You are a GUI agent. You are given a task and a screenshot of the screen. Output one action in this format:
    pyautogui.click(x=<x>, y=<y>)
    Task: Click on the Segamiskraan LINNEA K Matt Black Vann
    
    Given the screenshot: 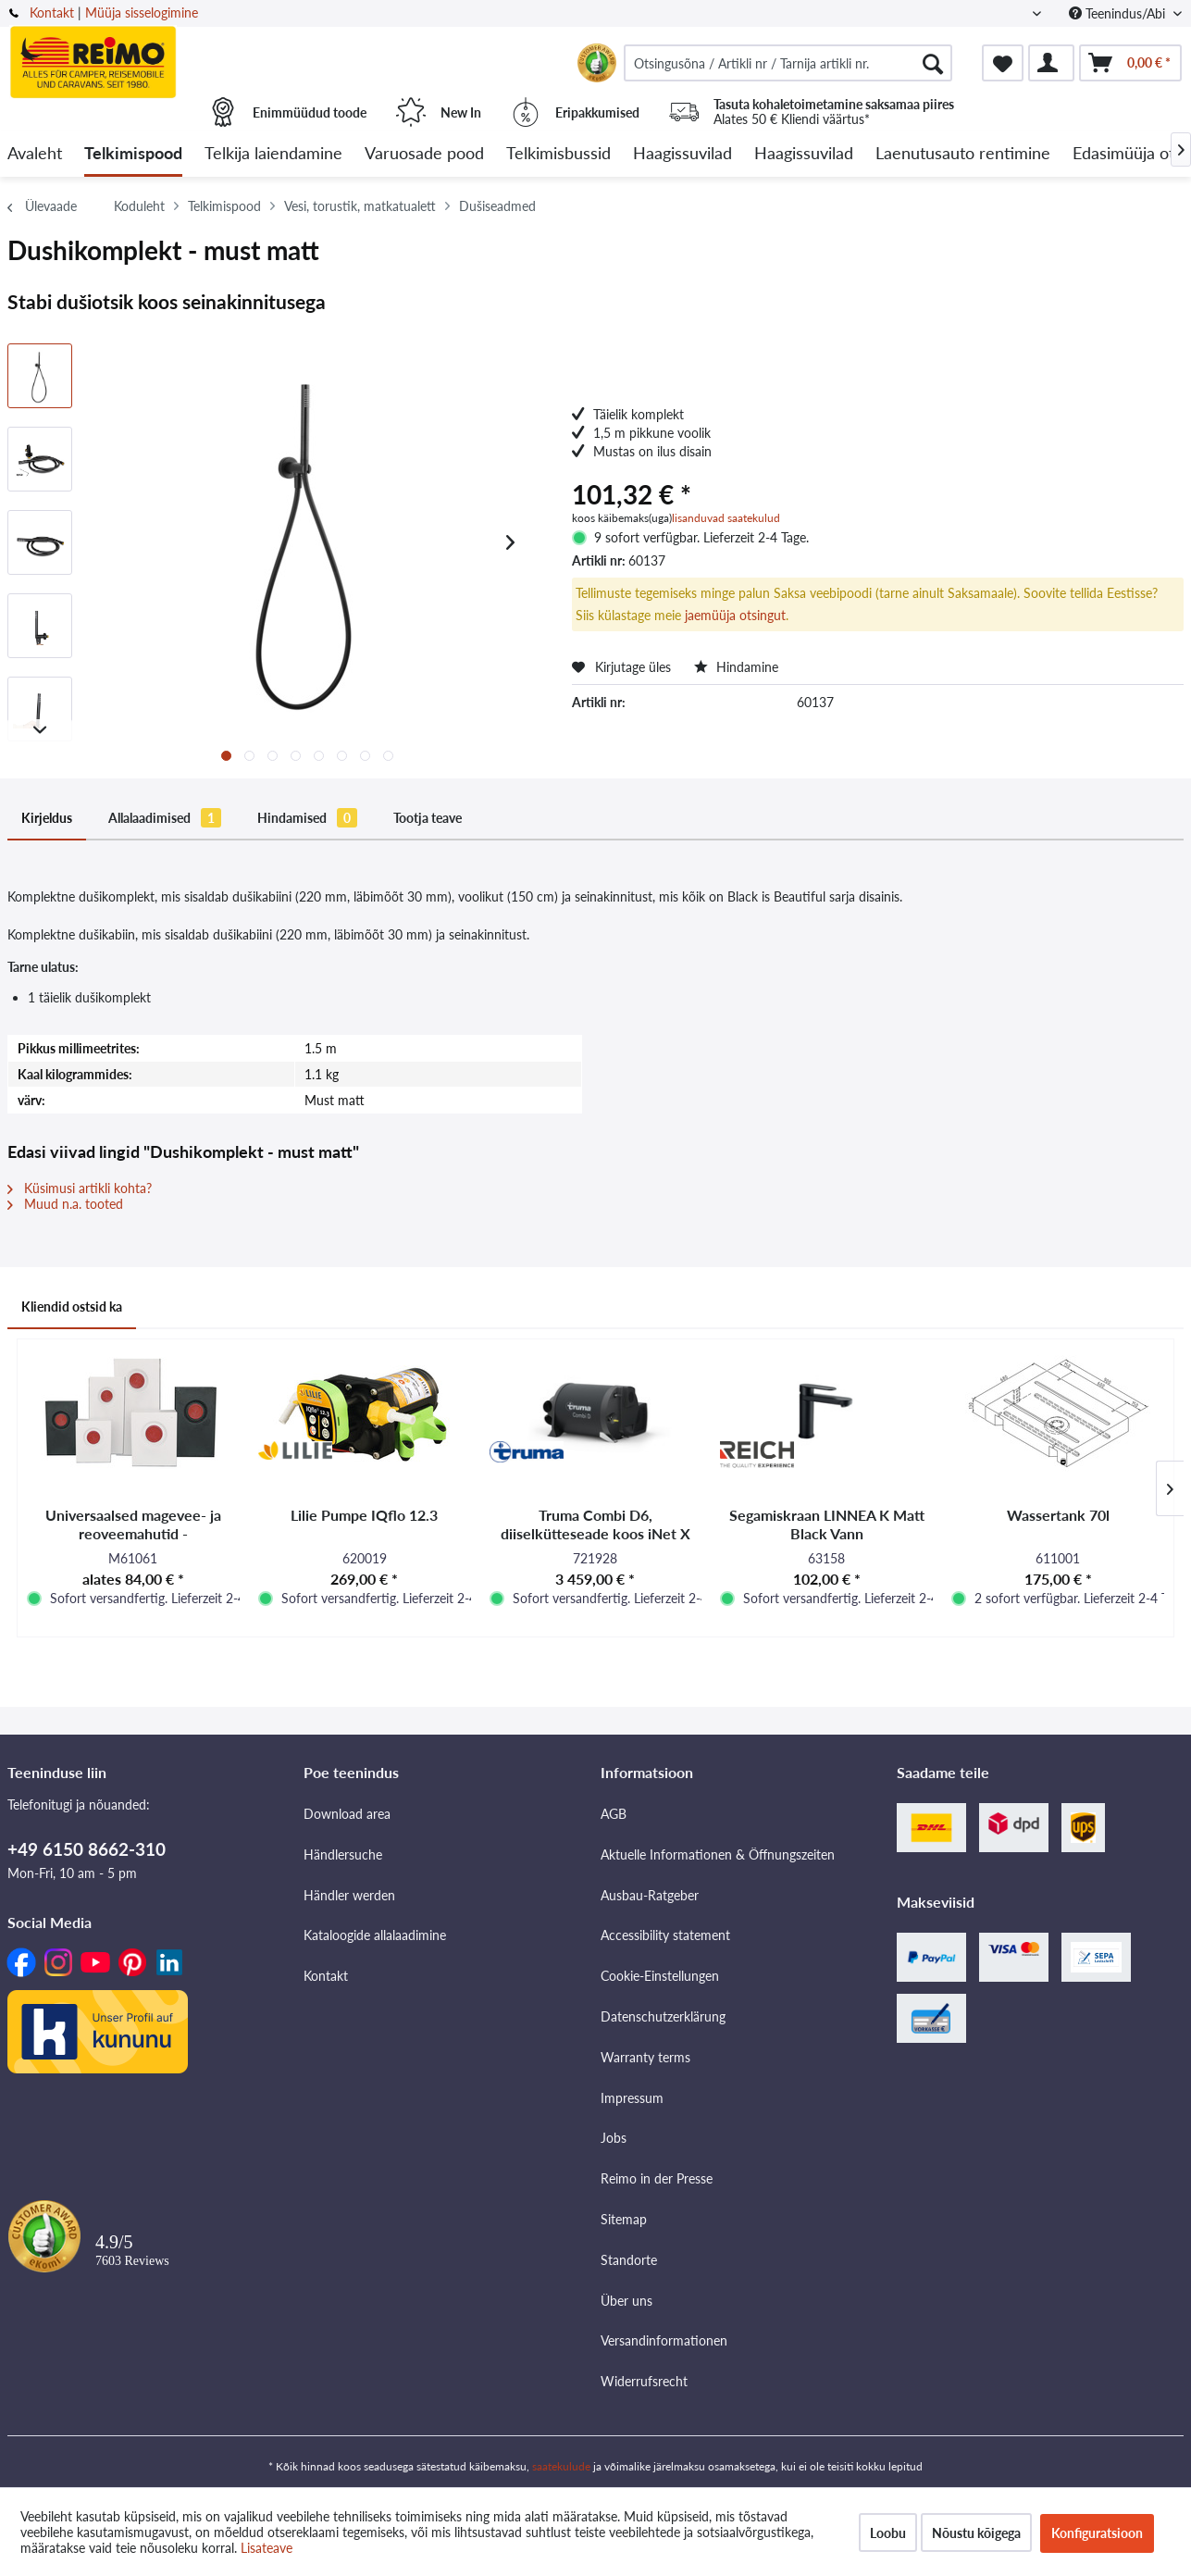 What is the action you would take?
    pyautogui.click(x=826, y=1524)
    